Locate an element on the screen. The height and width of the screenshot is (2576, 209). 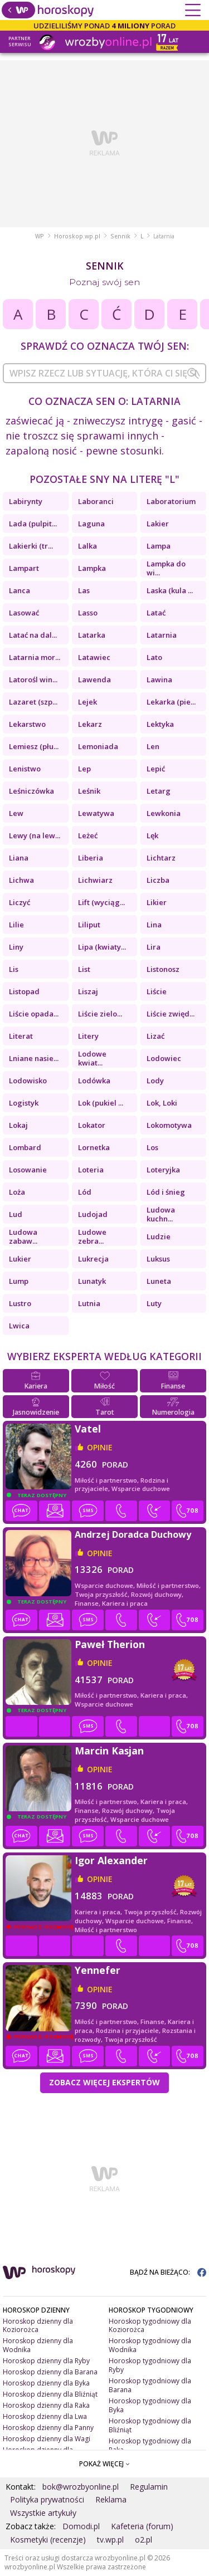
Horoskop dzienny dla Barana is located at coordinates (50, 2372).